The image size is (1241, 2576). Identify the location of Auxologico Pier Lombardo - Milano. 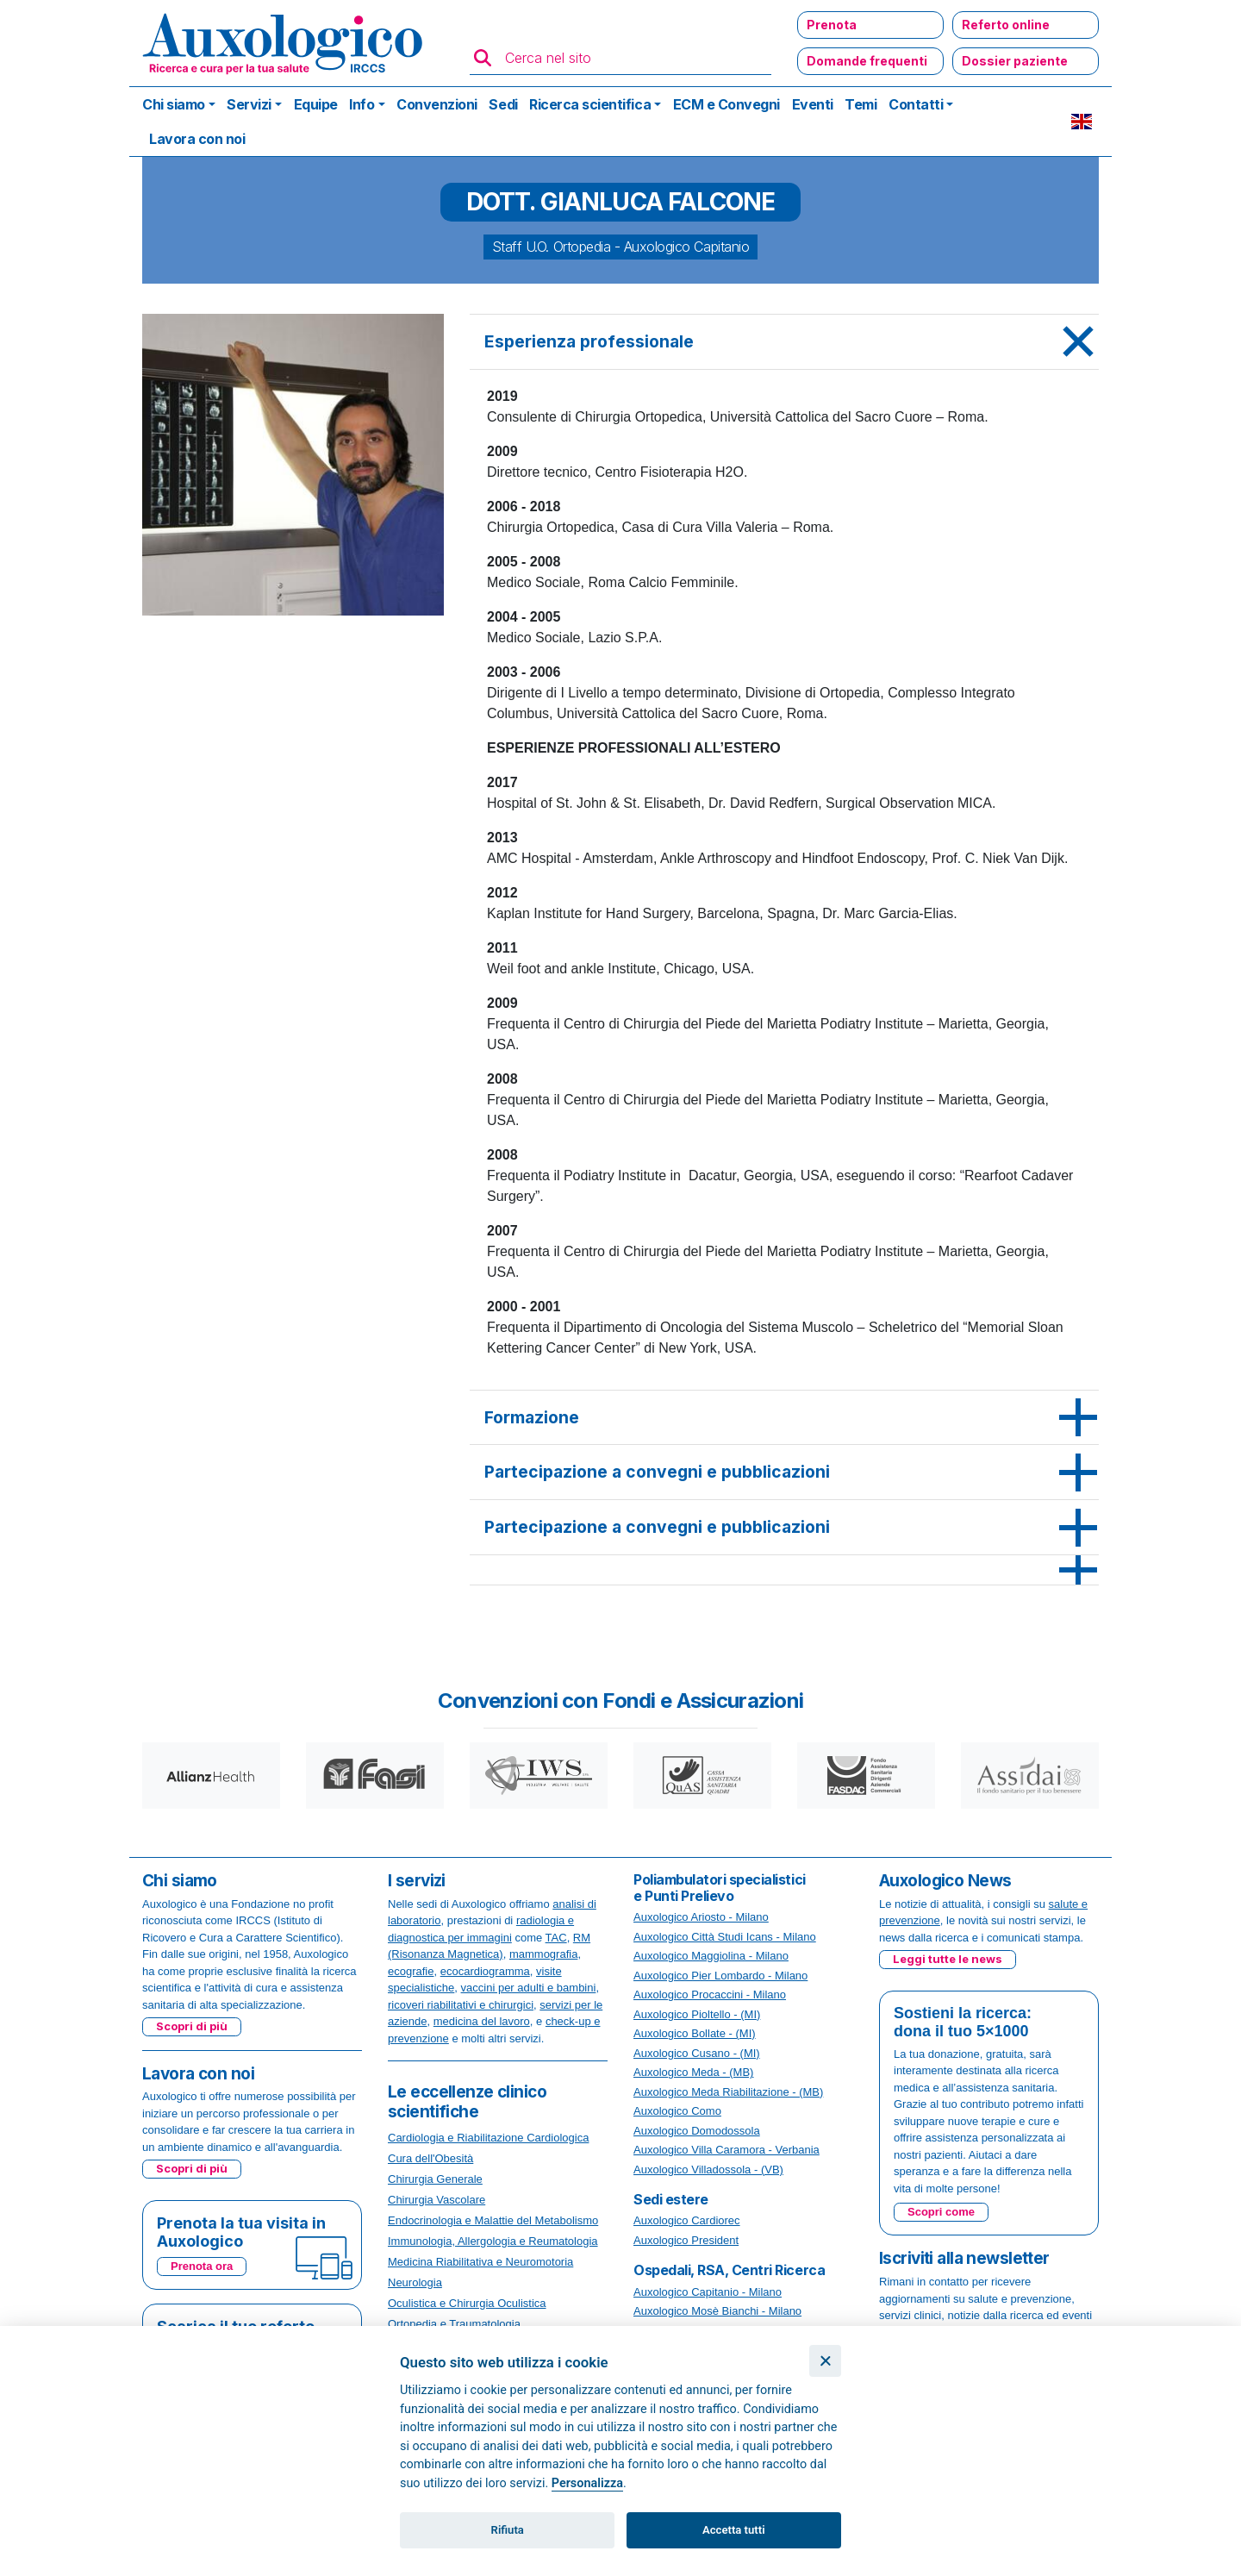
(720, 1975).